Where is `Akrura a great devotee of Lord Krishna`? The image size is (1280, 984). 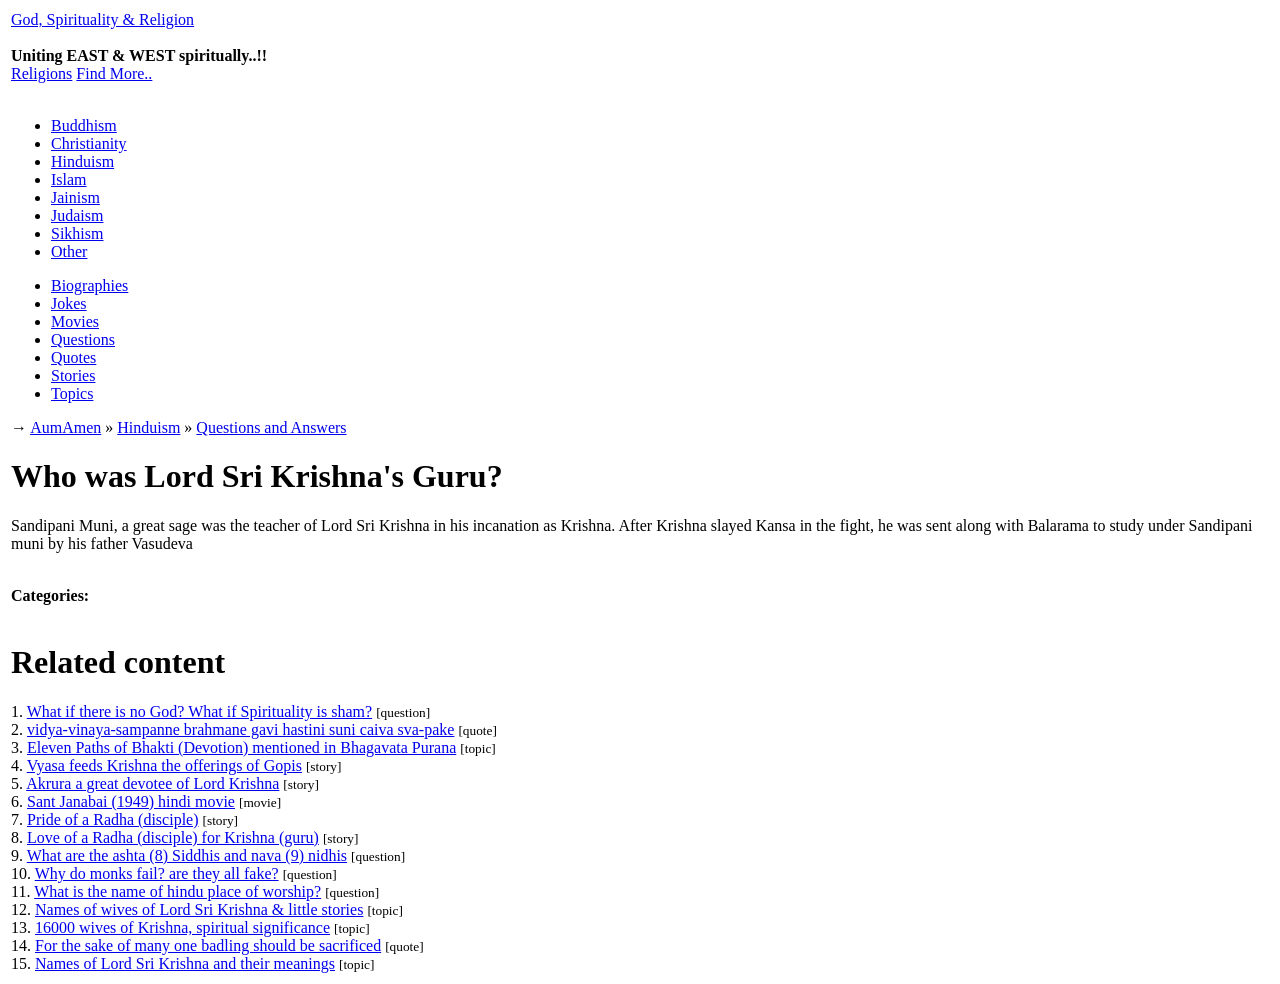
Akrura a great devotee of Lord Krishna is located at coordinates (152, 783).